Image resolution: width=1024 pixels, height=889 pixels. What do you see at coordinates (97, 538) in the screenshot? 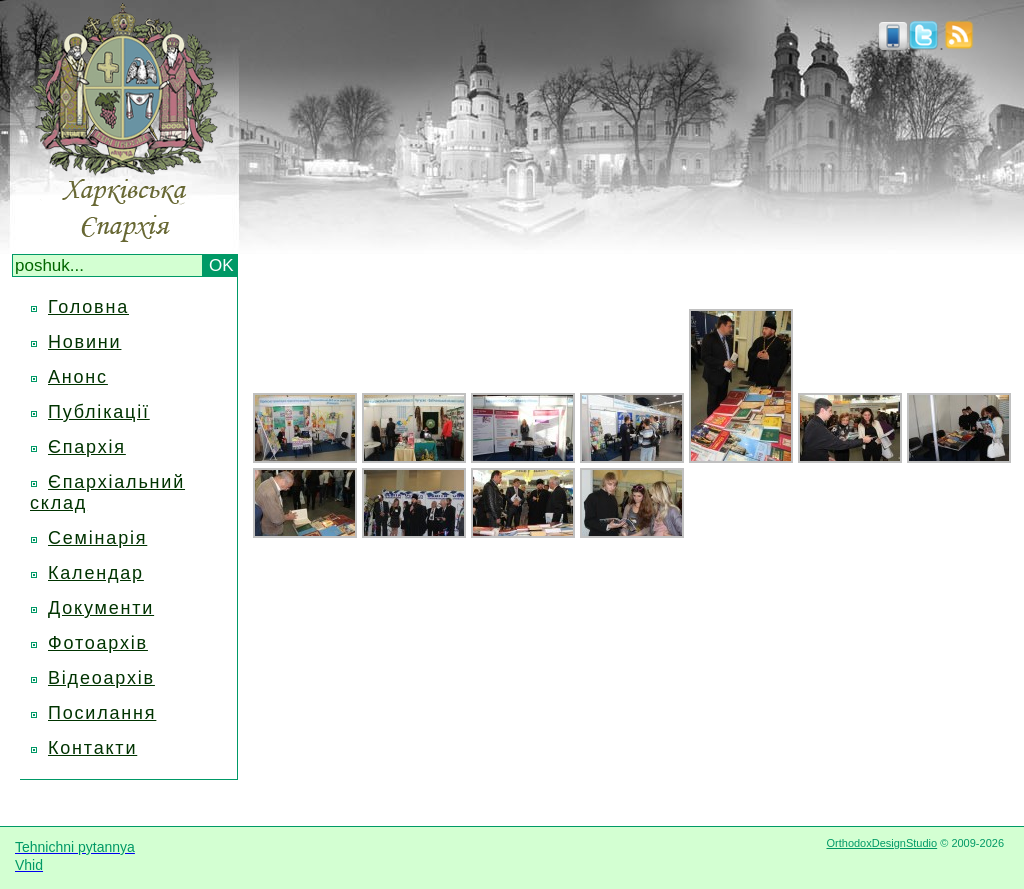
I see `Семінарія` at bounding box center [97, 538].